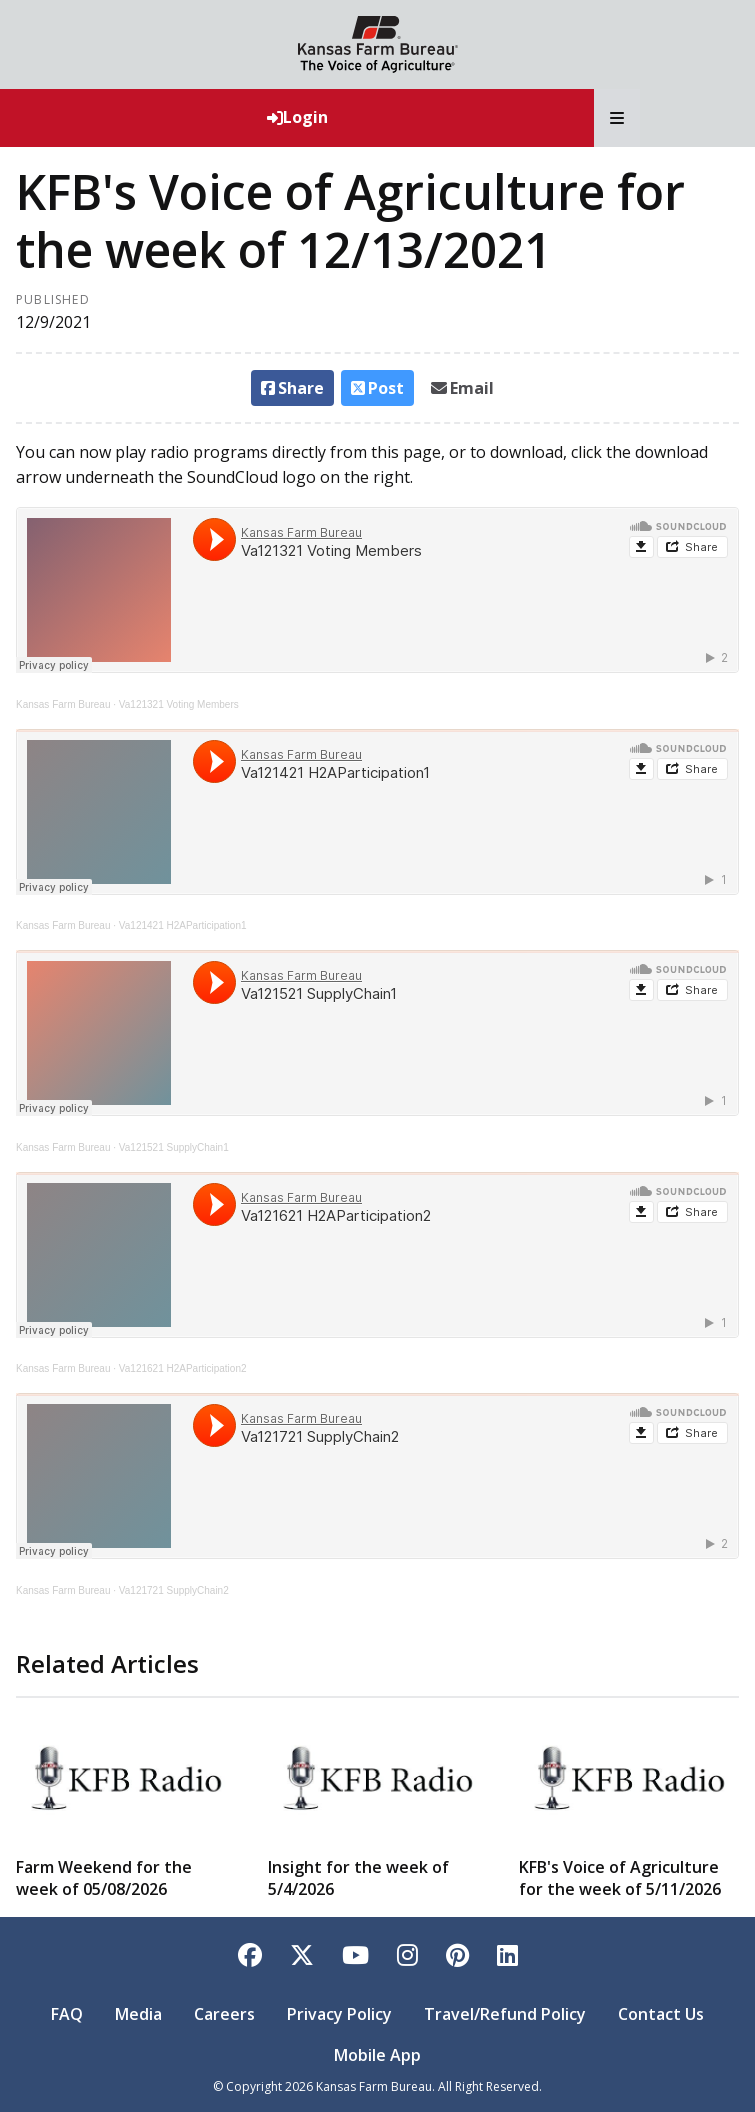 The width and height of the screenshot is (755, 2112). I want to click on Va121421 H2AParticipation1, so click(183, 925).